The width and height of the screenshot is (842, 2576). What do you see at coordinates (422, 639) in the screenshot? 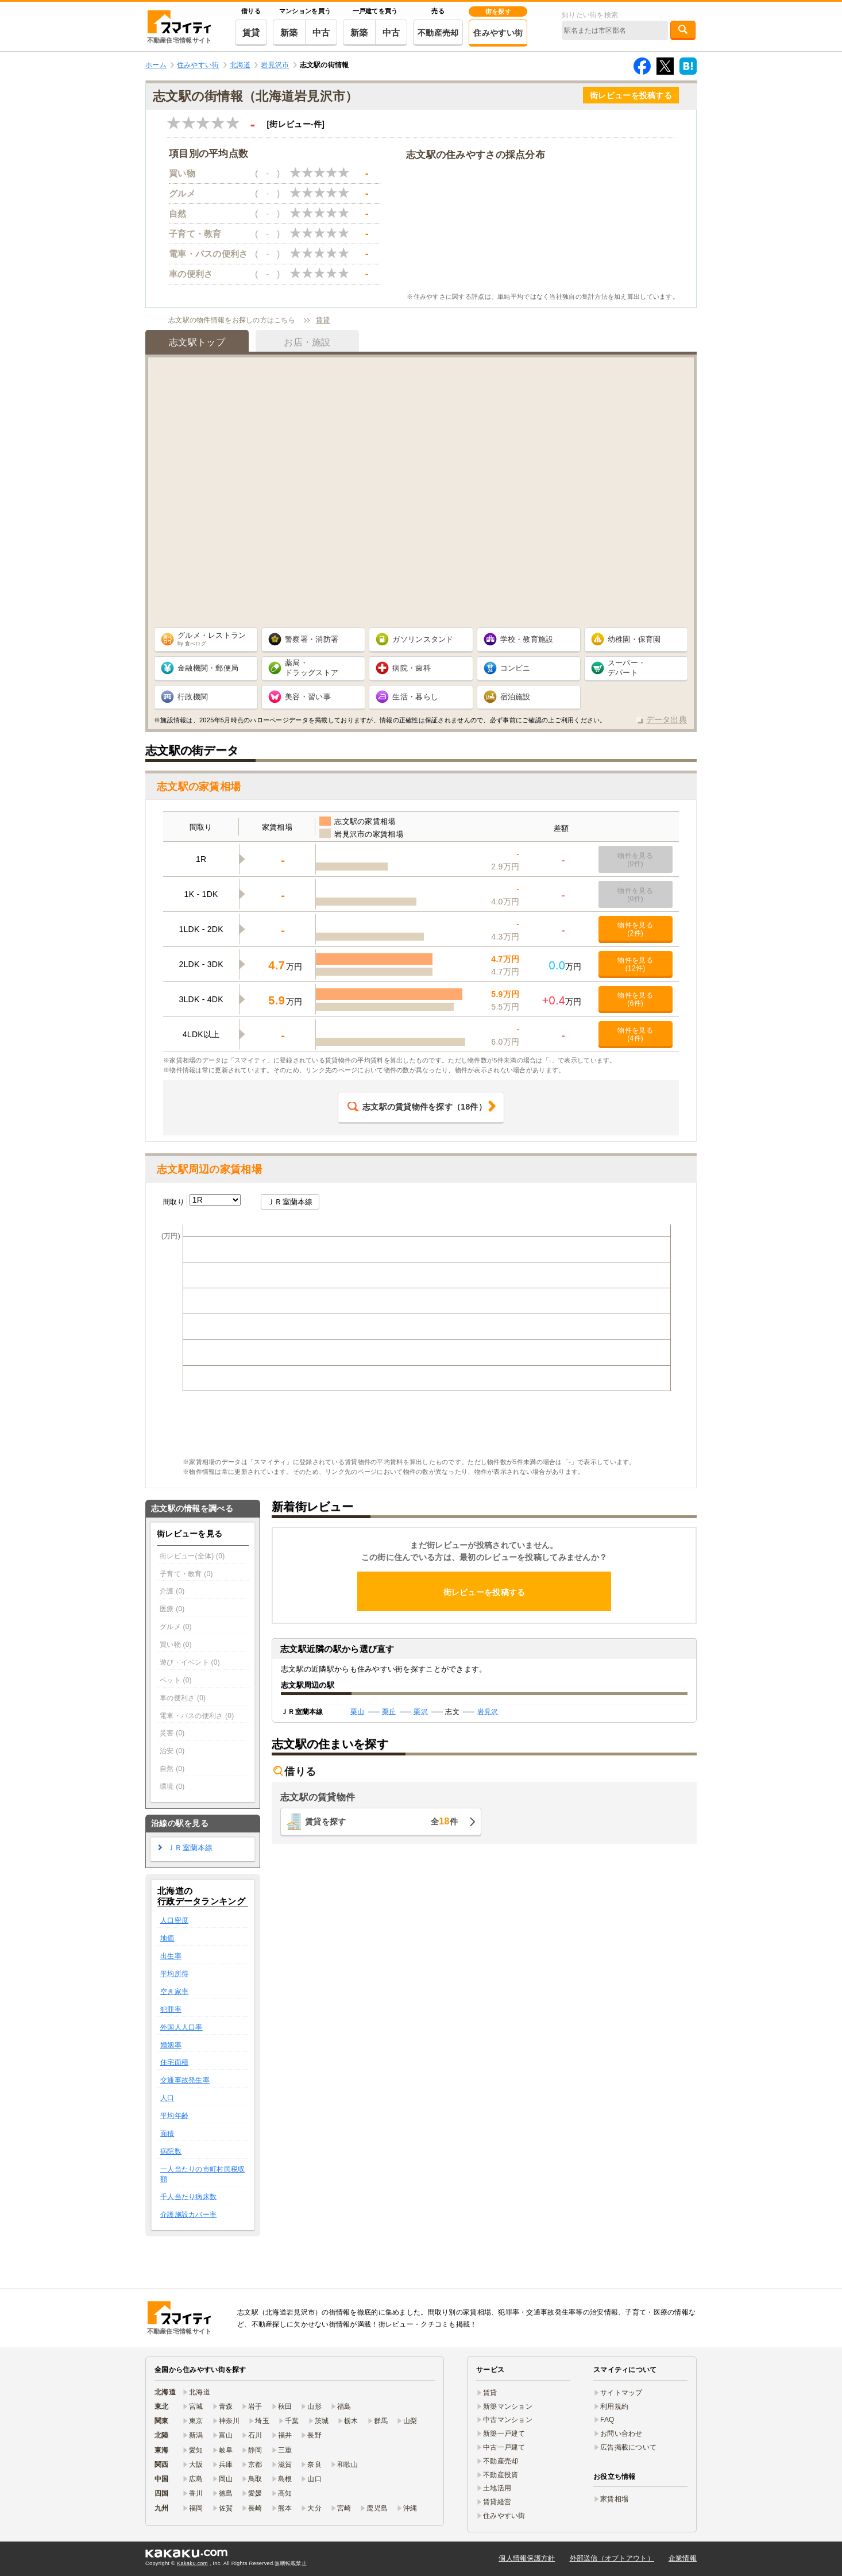
I see `ガソリンスタンド` at bounding box center [422, 639].